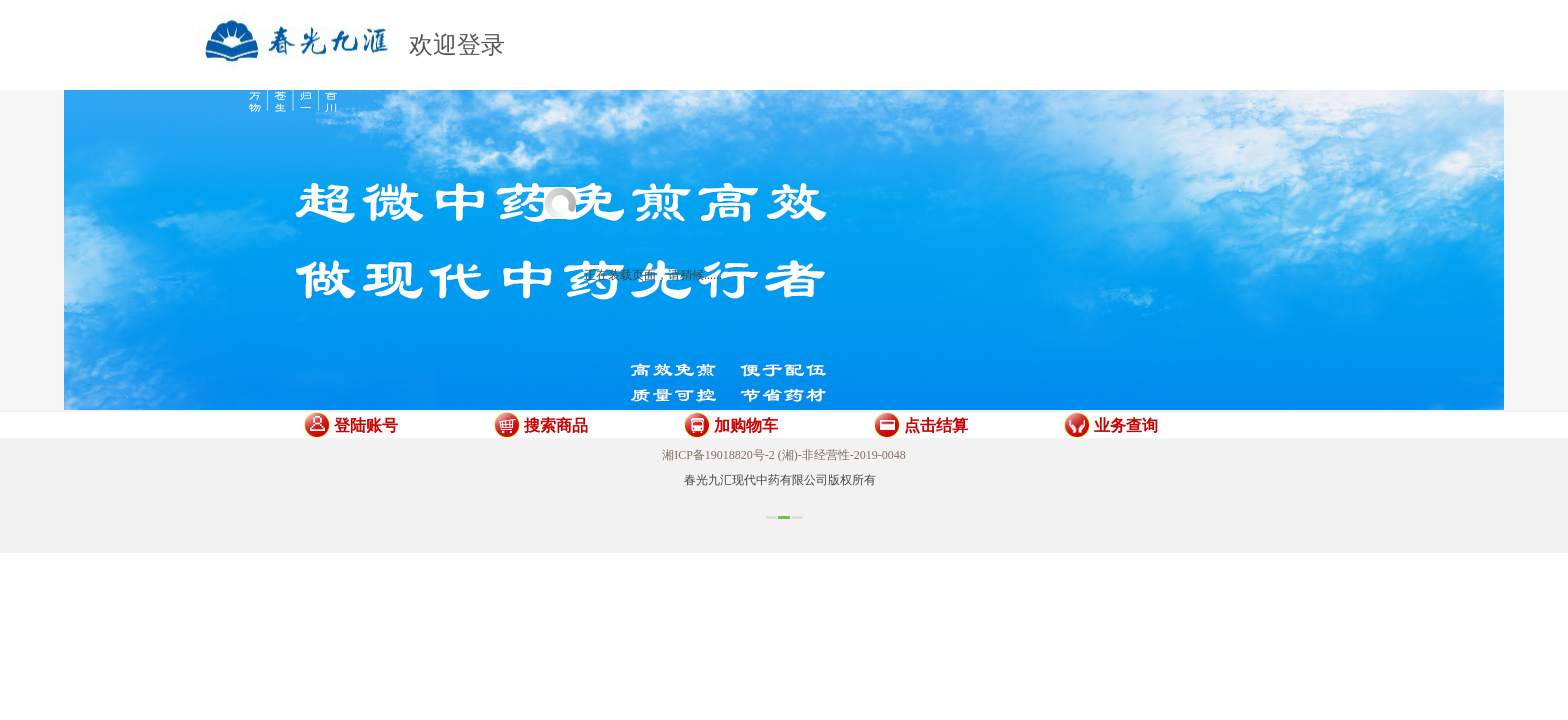  Describe the element at coordinates (784, 455) in the screenshot. I see `湘ICP备19018820号-2 (湘)-非经营性-2019-0048` at that location.